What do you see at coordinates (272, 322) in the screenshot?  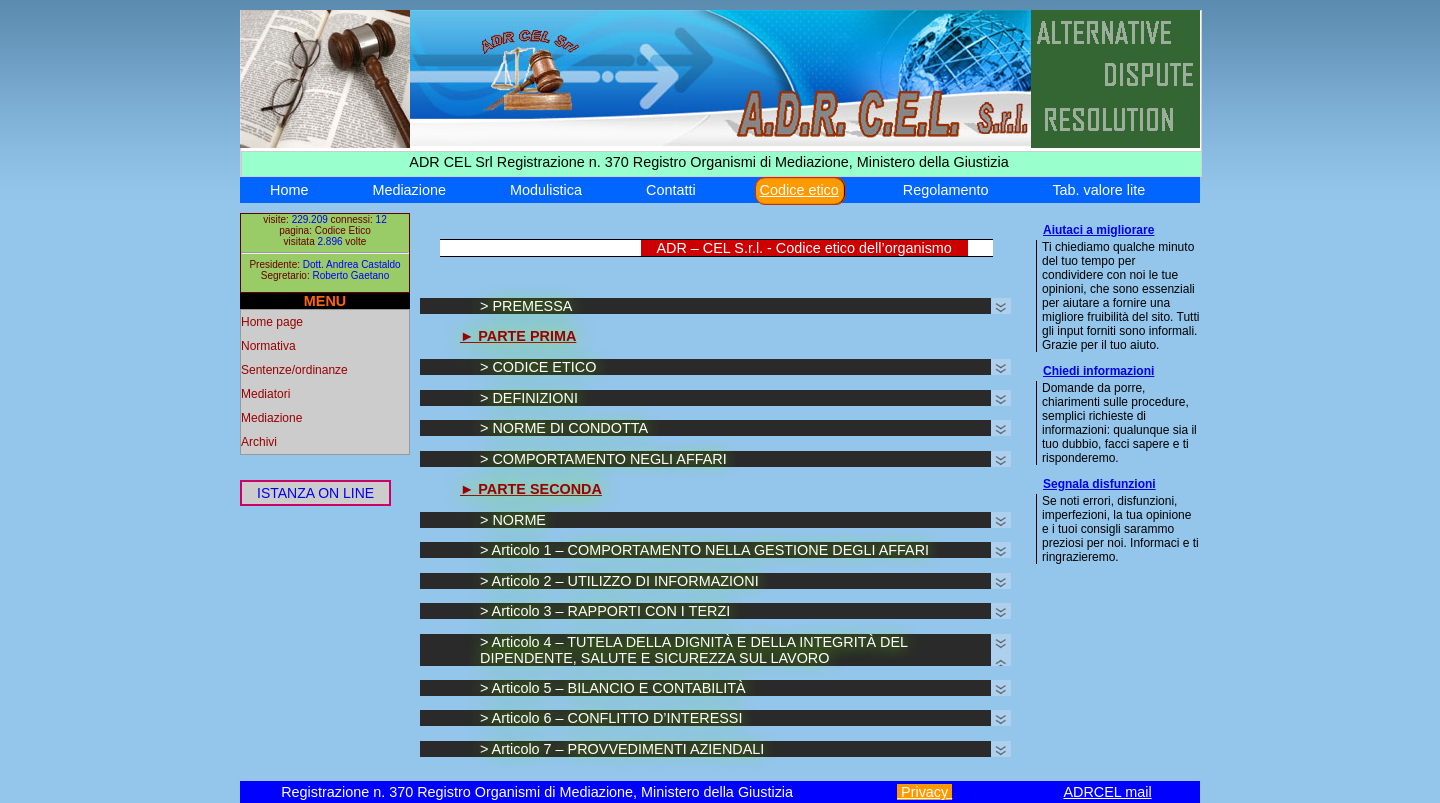 I see `Home page` at bounding box center [272, 322].